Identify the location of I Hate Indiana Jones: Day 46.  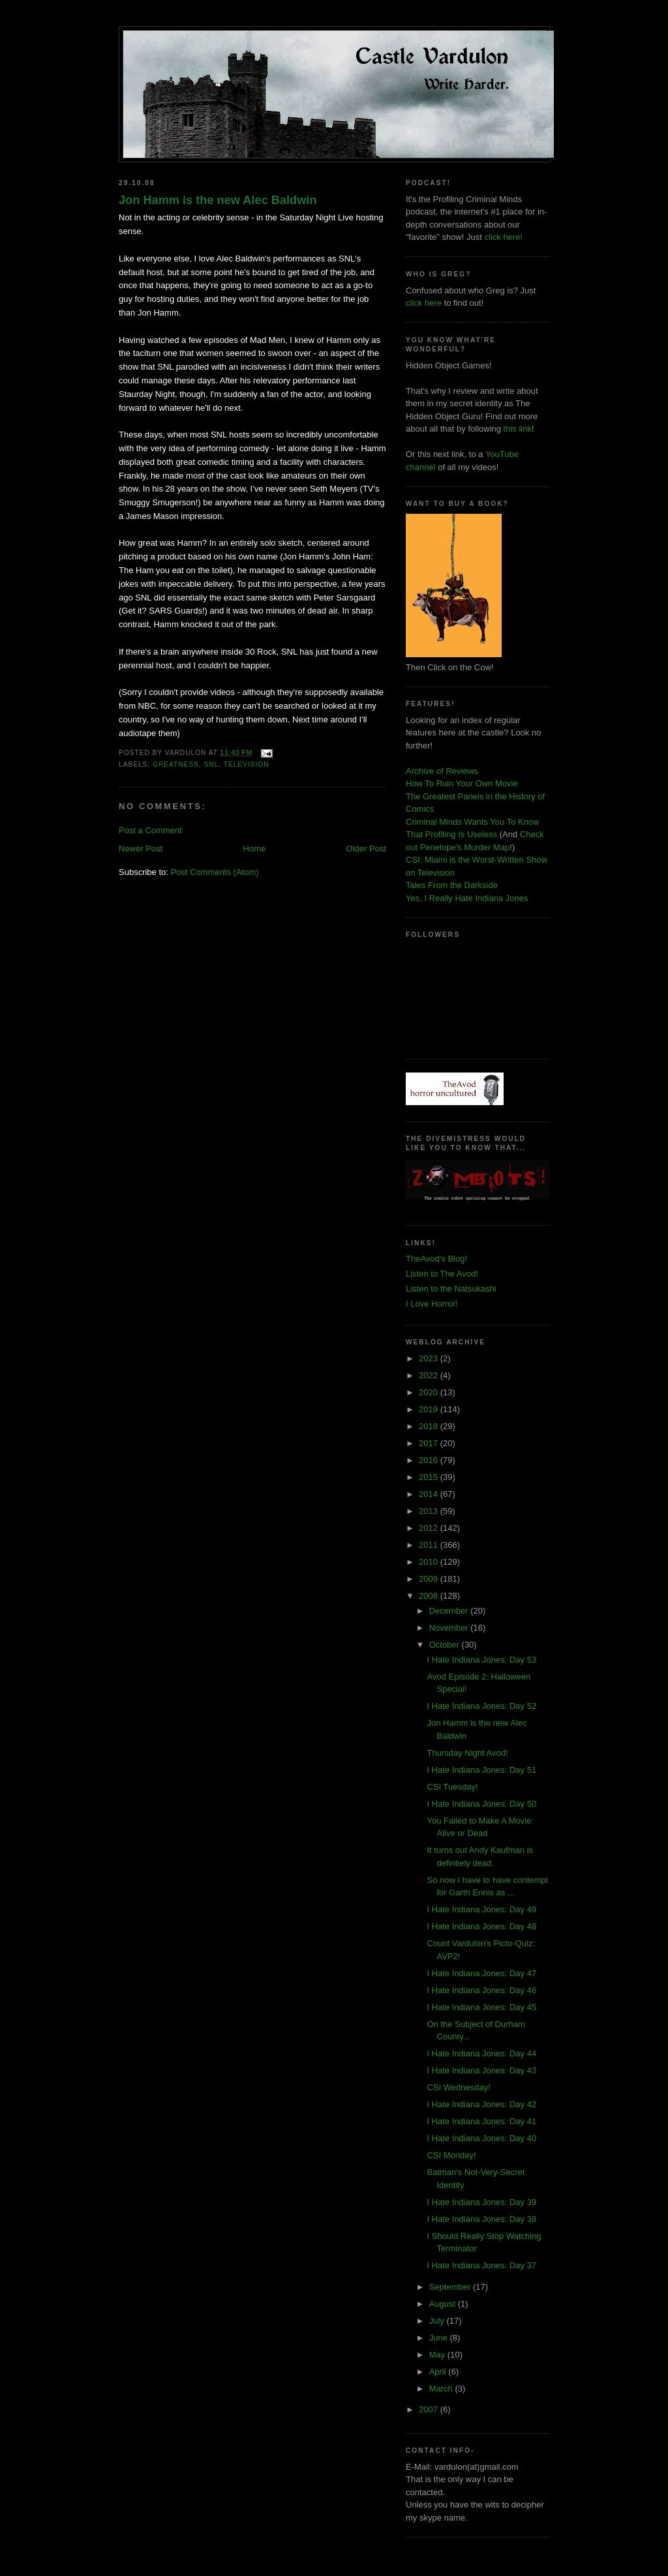
(481, 1990).